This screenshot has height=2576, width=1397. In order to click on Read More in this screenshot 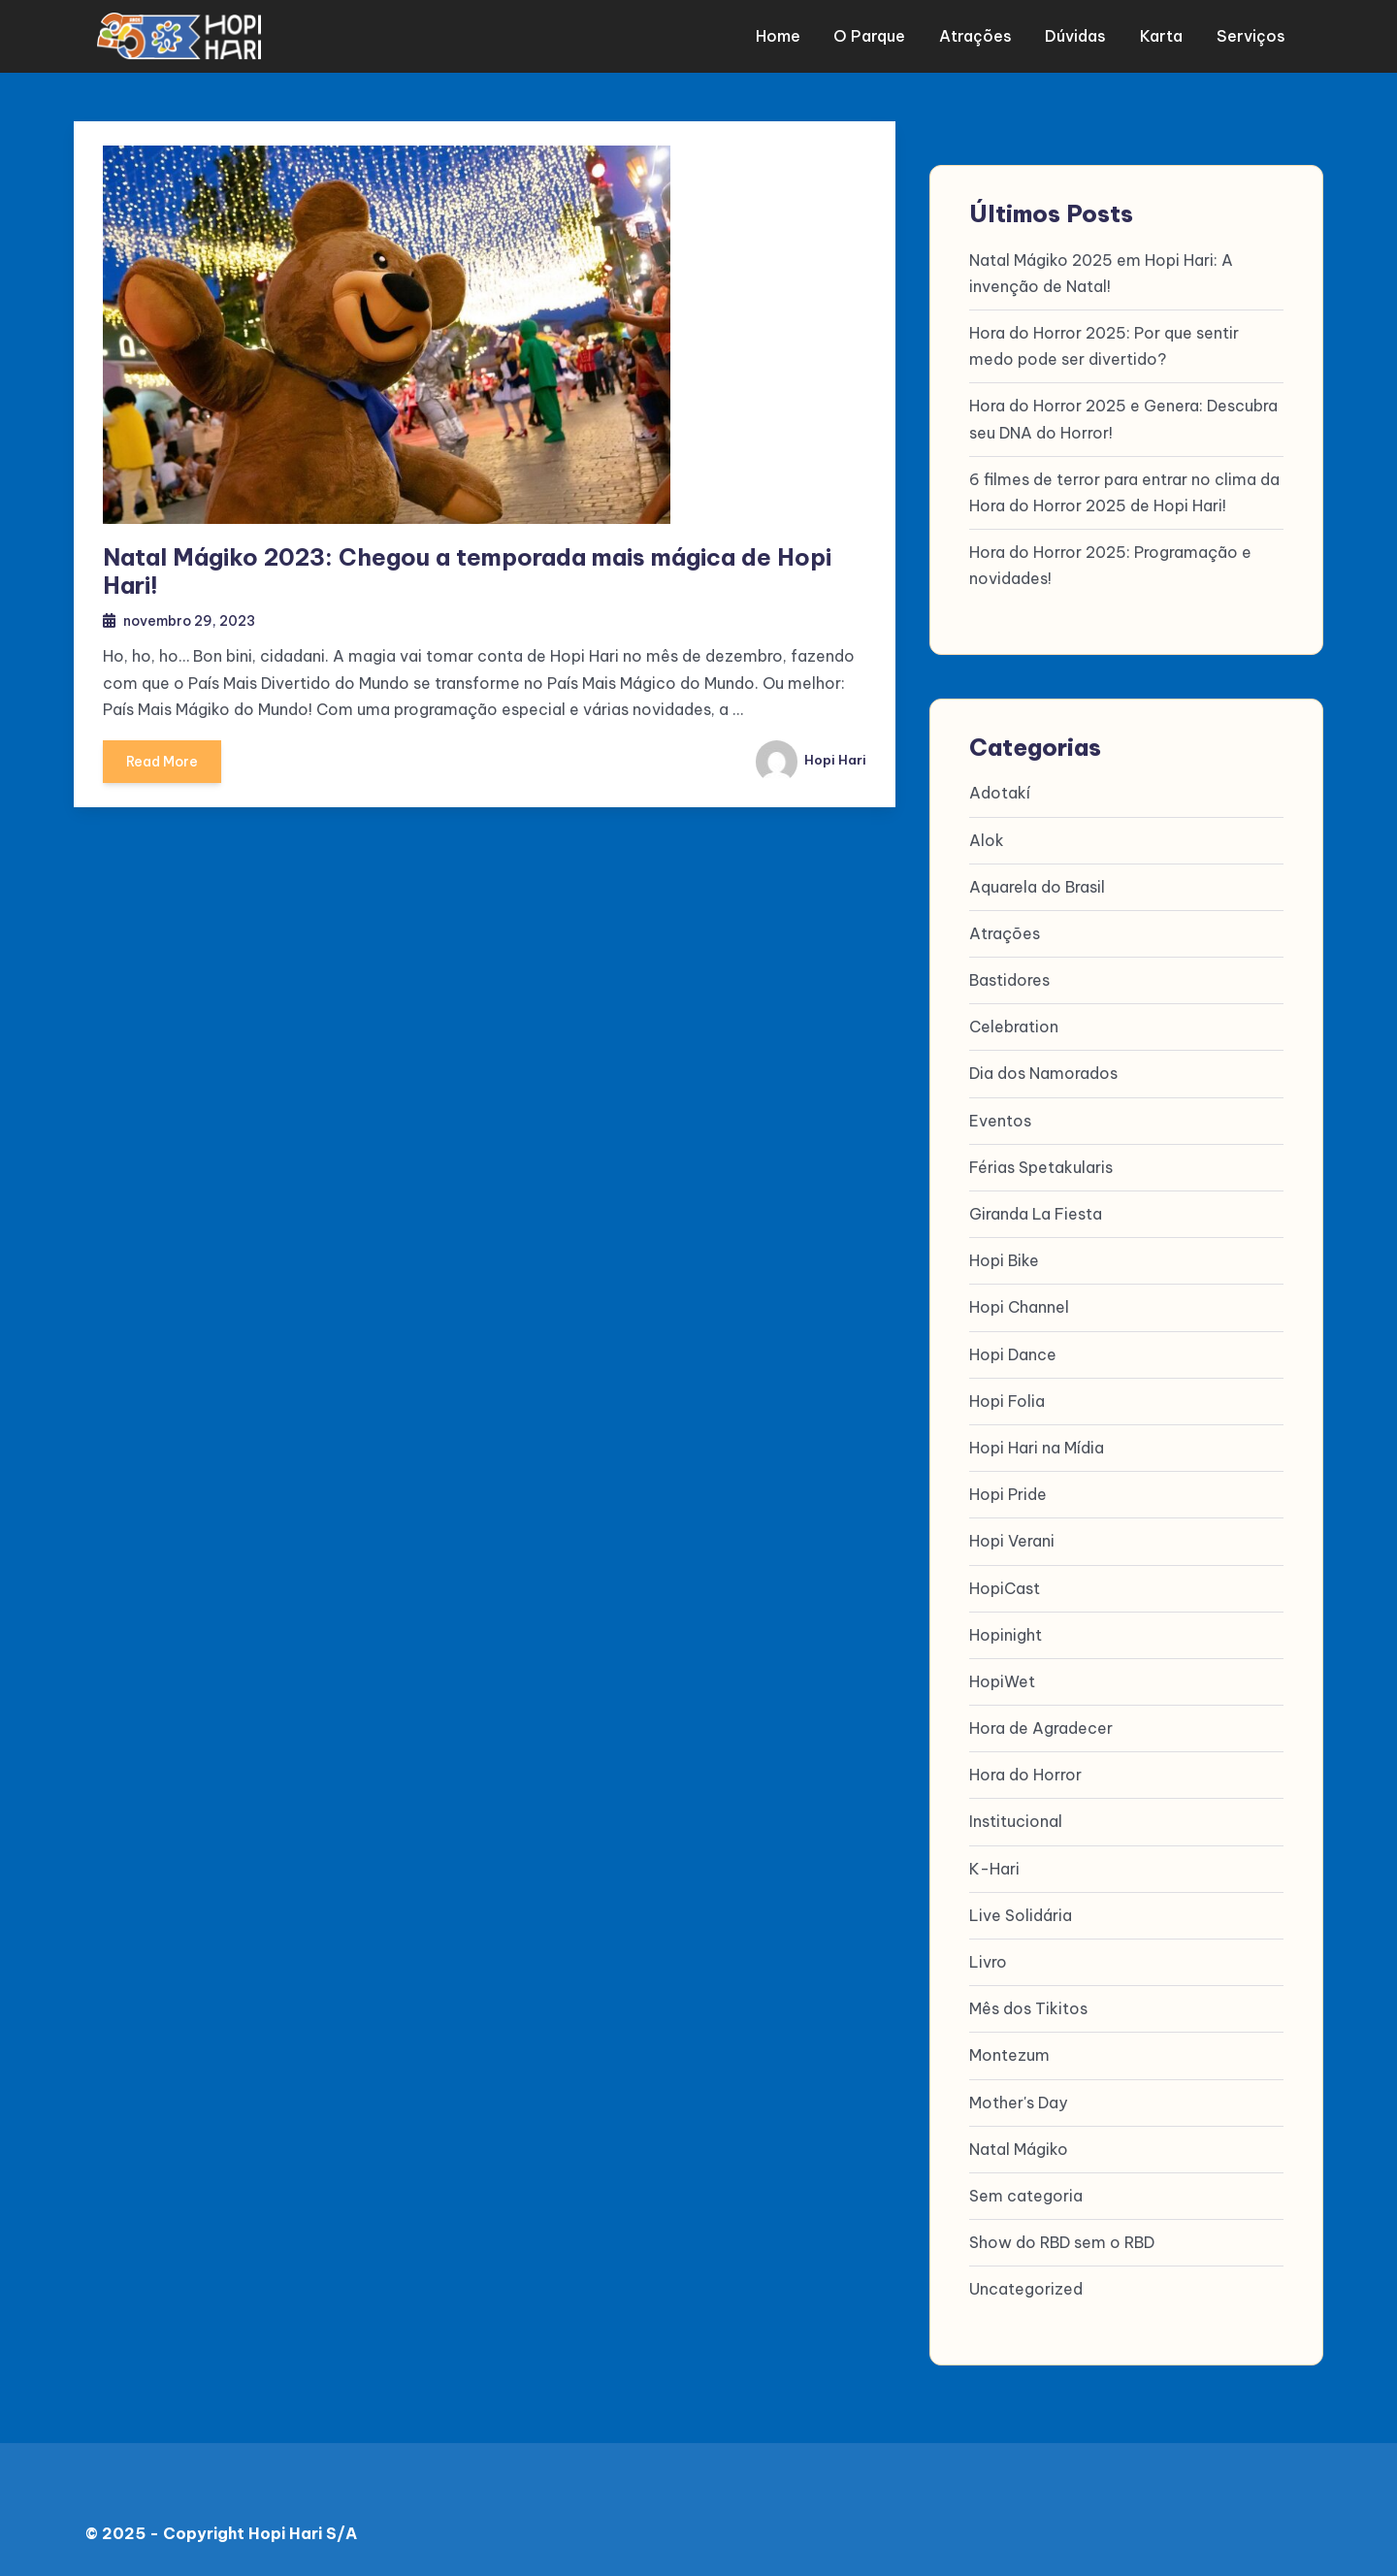, I will do `click(164, 768)`.